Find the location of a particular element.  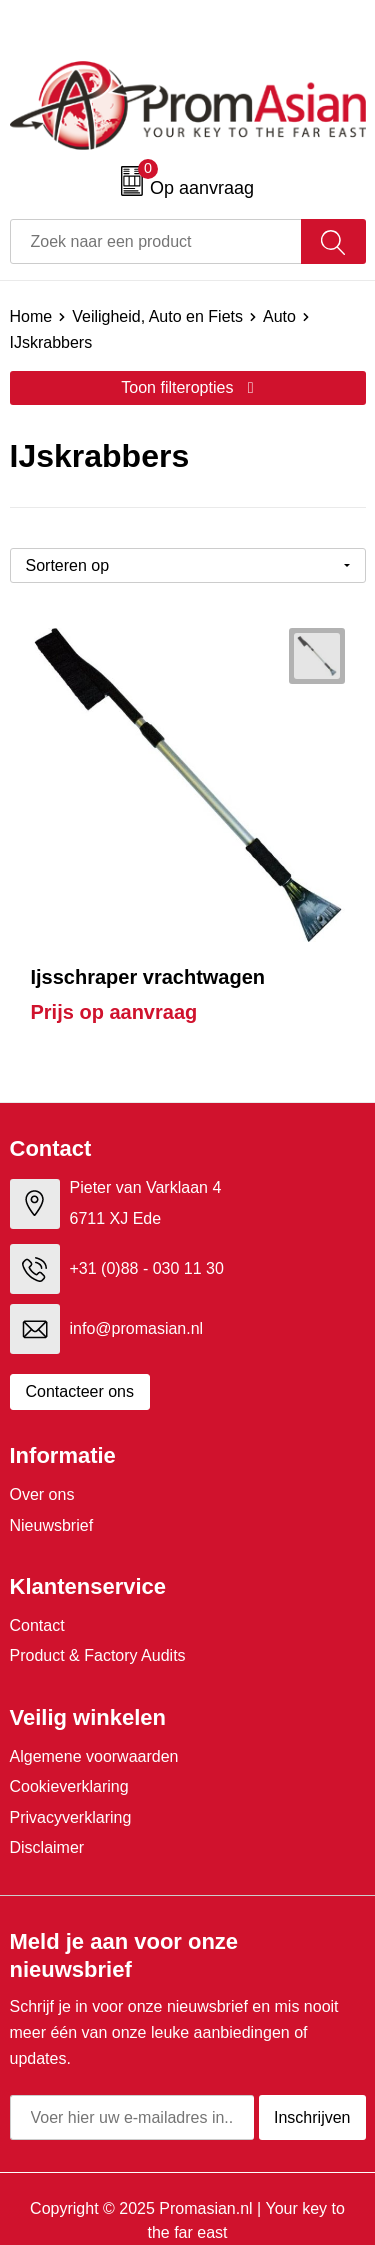

Product & Factory Audits is located at coordinates (98, 1655).